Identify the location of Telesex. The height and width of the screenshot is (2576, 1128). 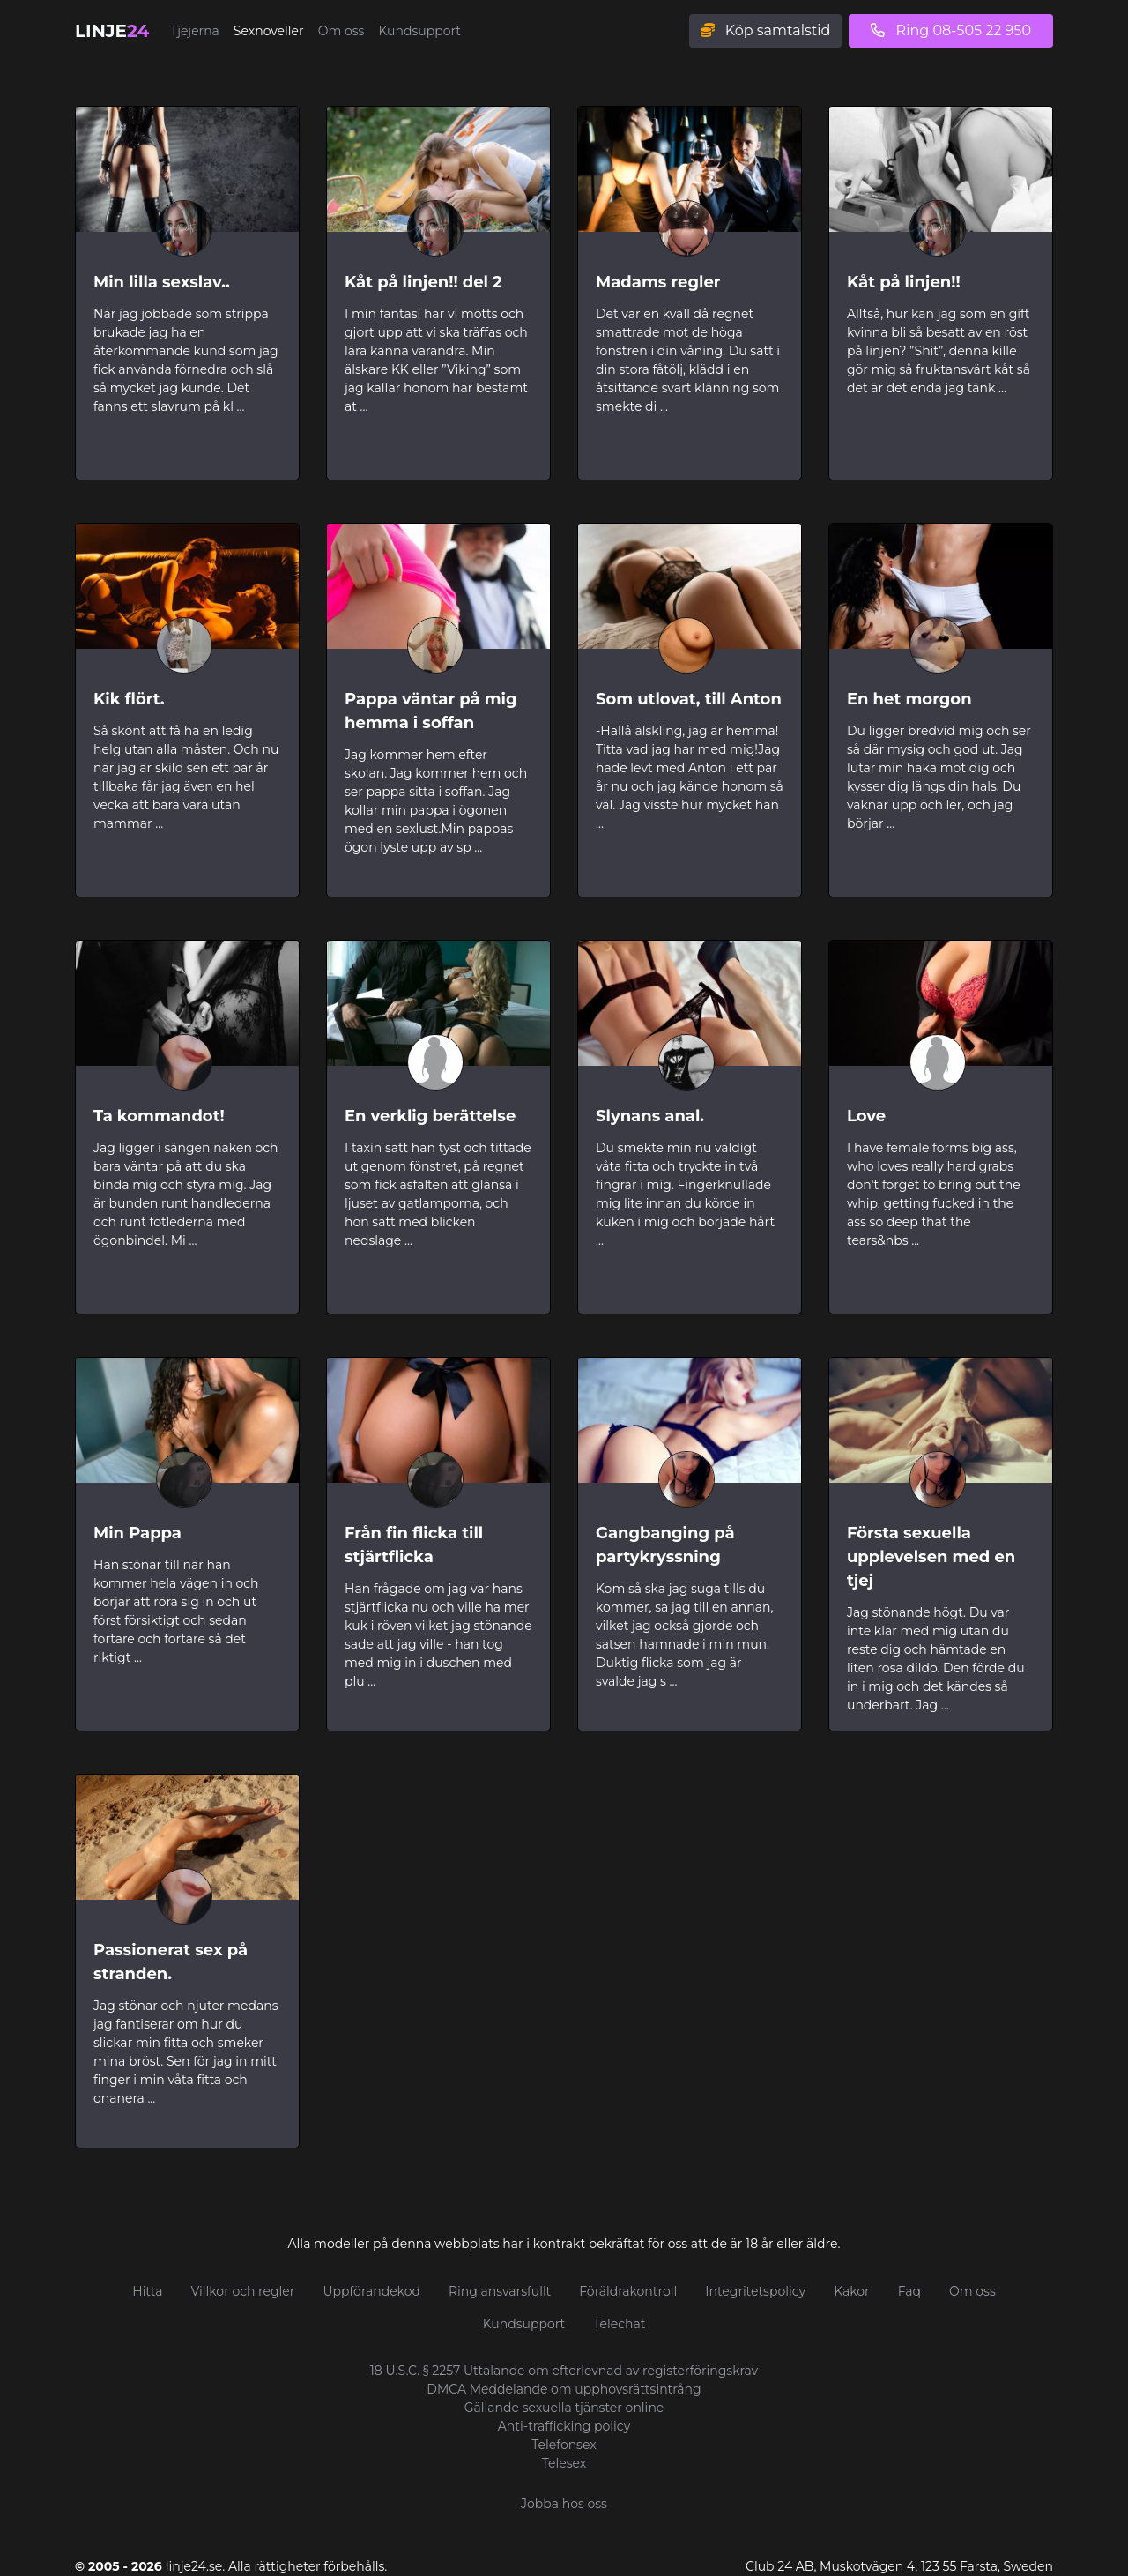
(564, 2463).